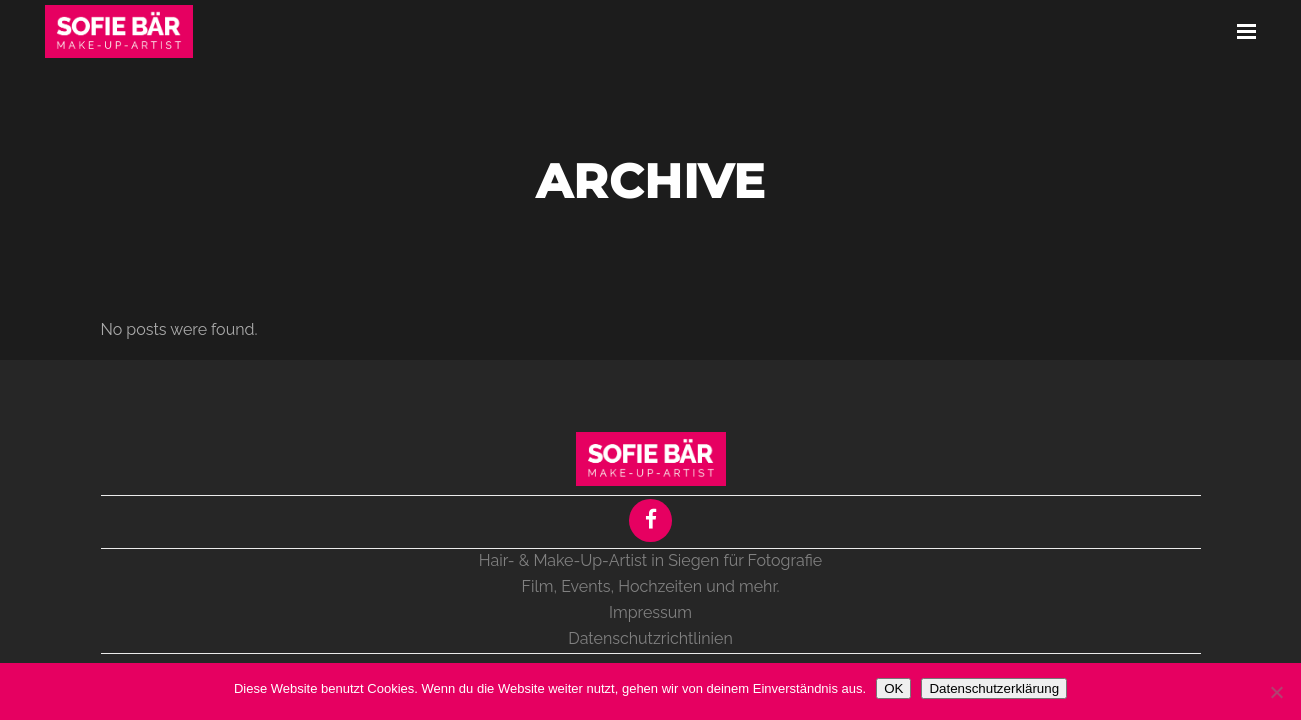 This screenshot has width=1301, height=720. I want to click on Datenschutzrichtlinien, so click(650, 638).